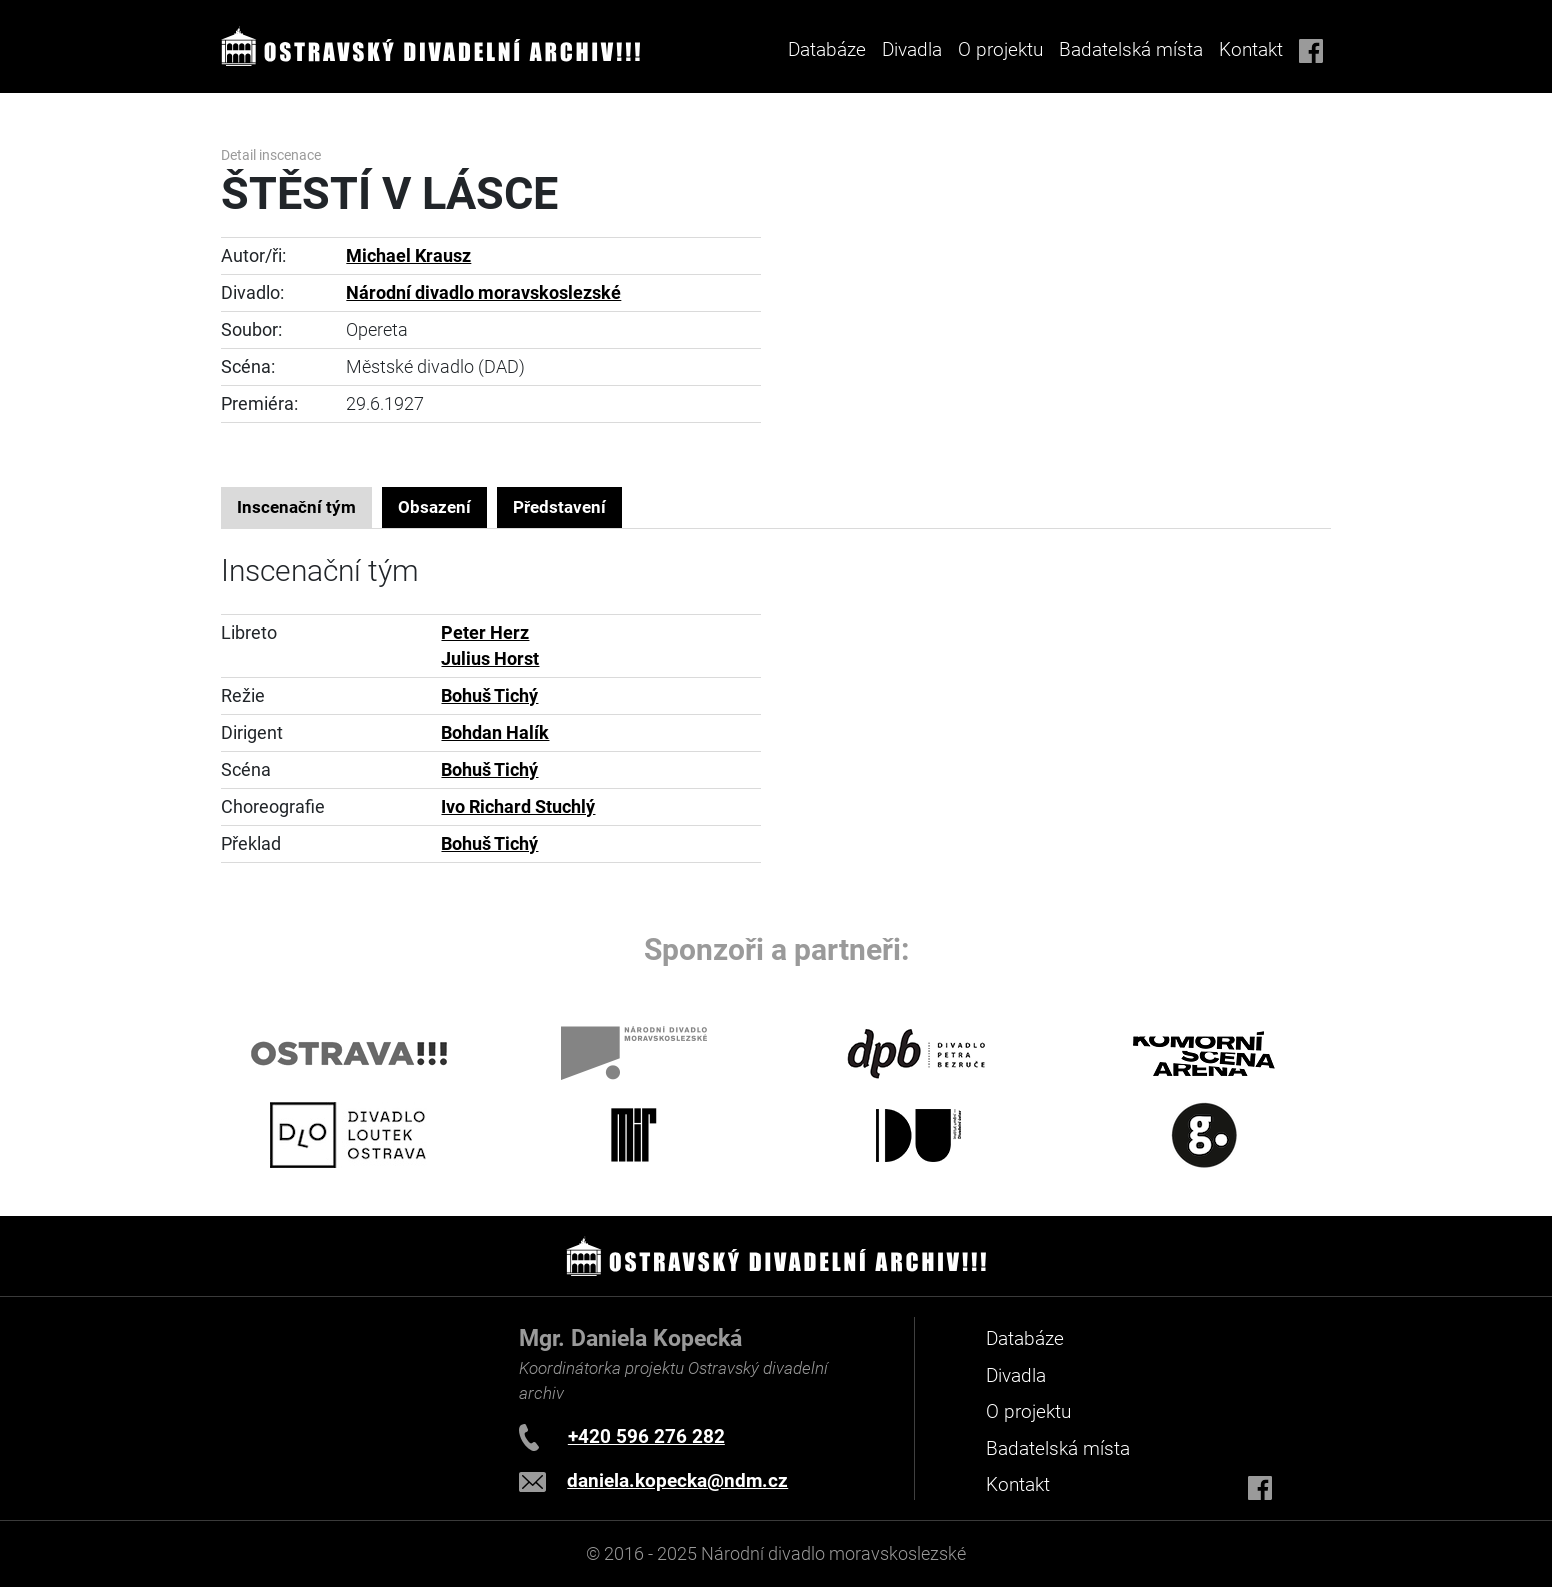  I want to click on Peter Herz, so click(485, 633).